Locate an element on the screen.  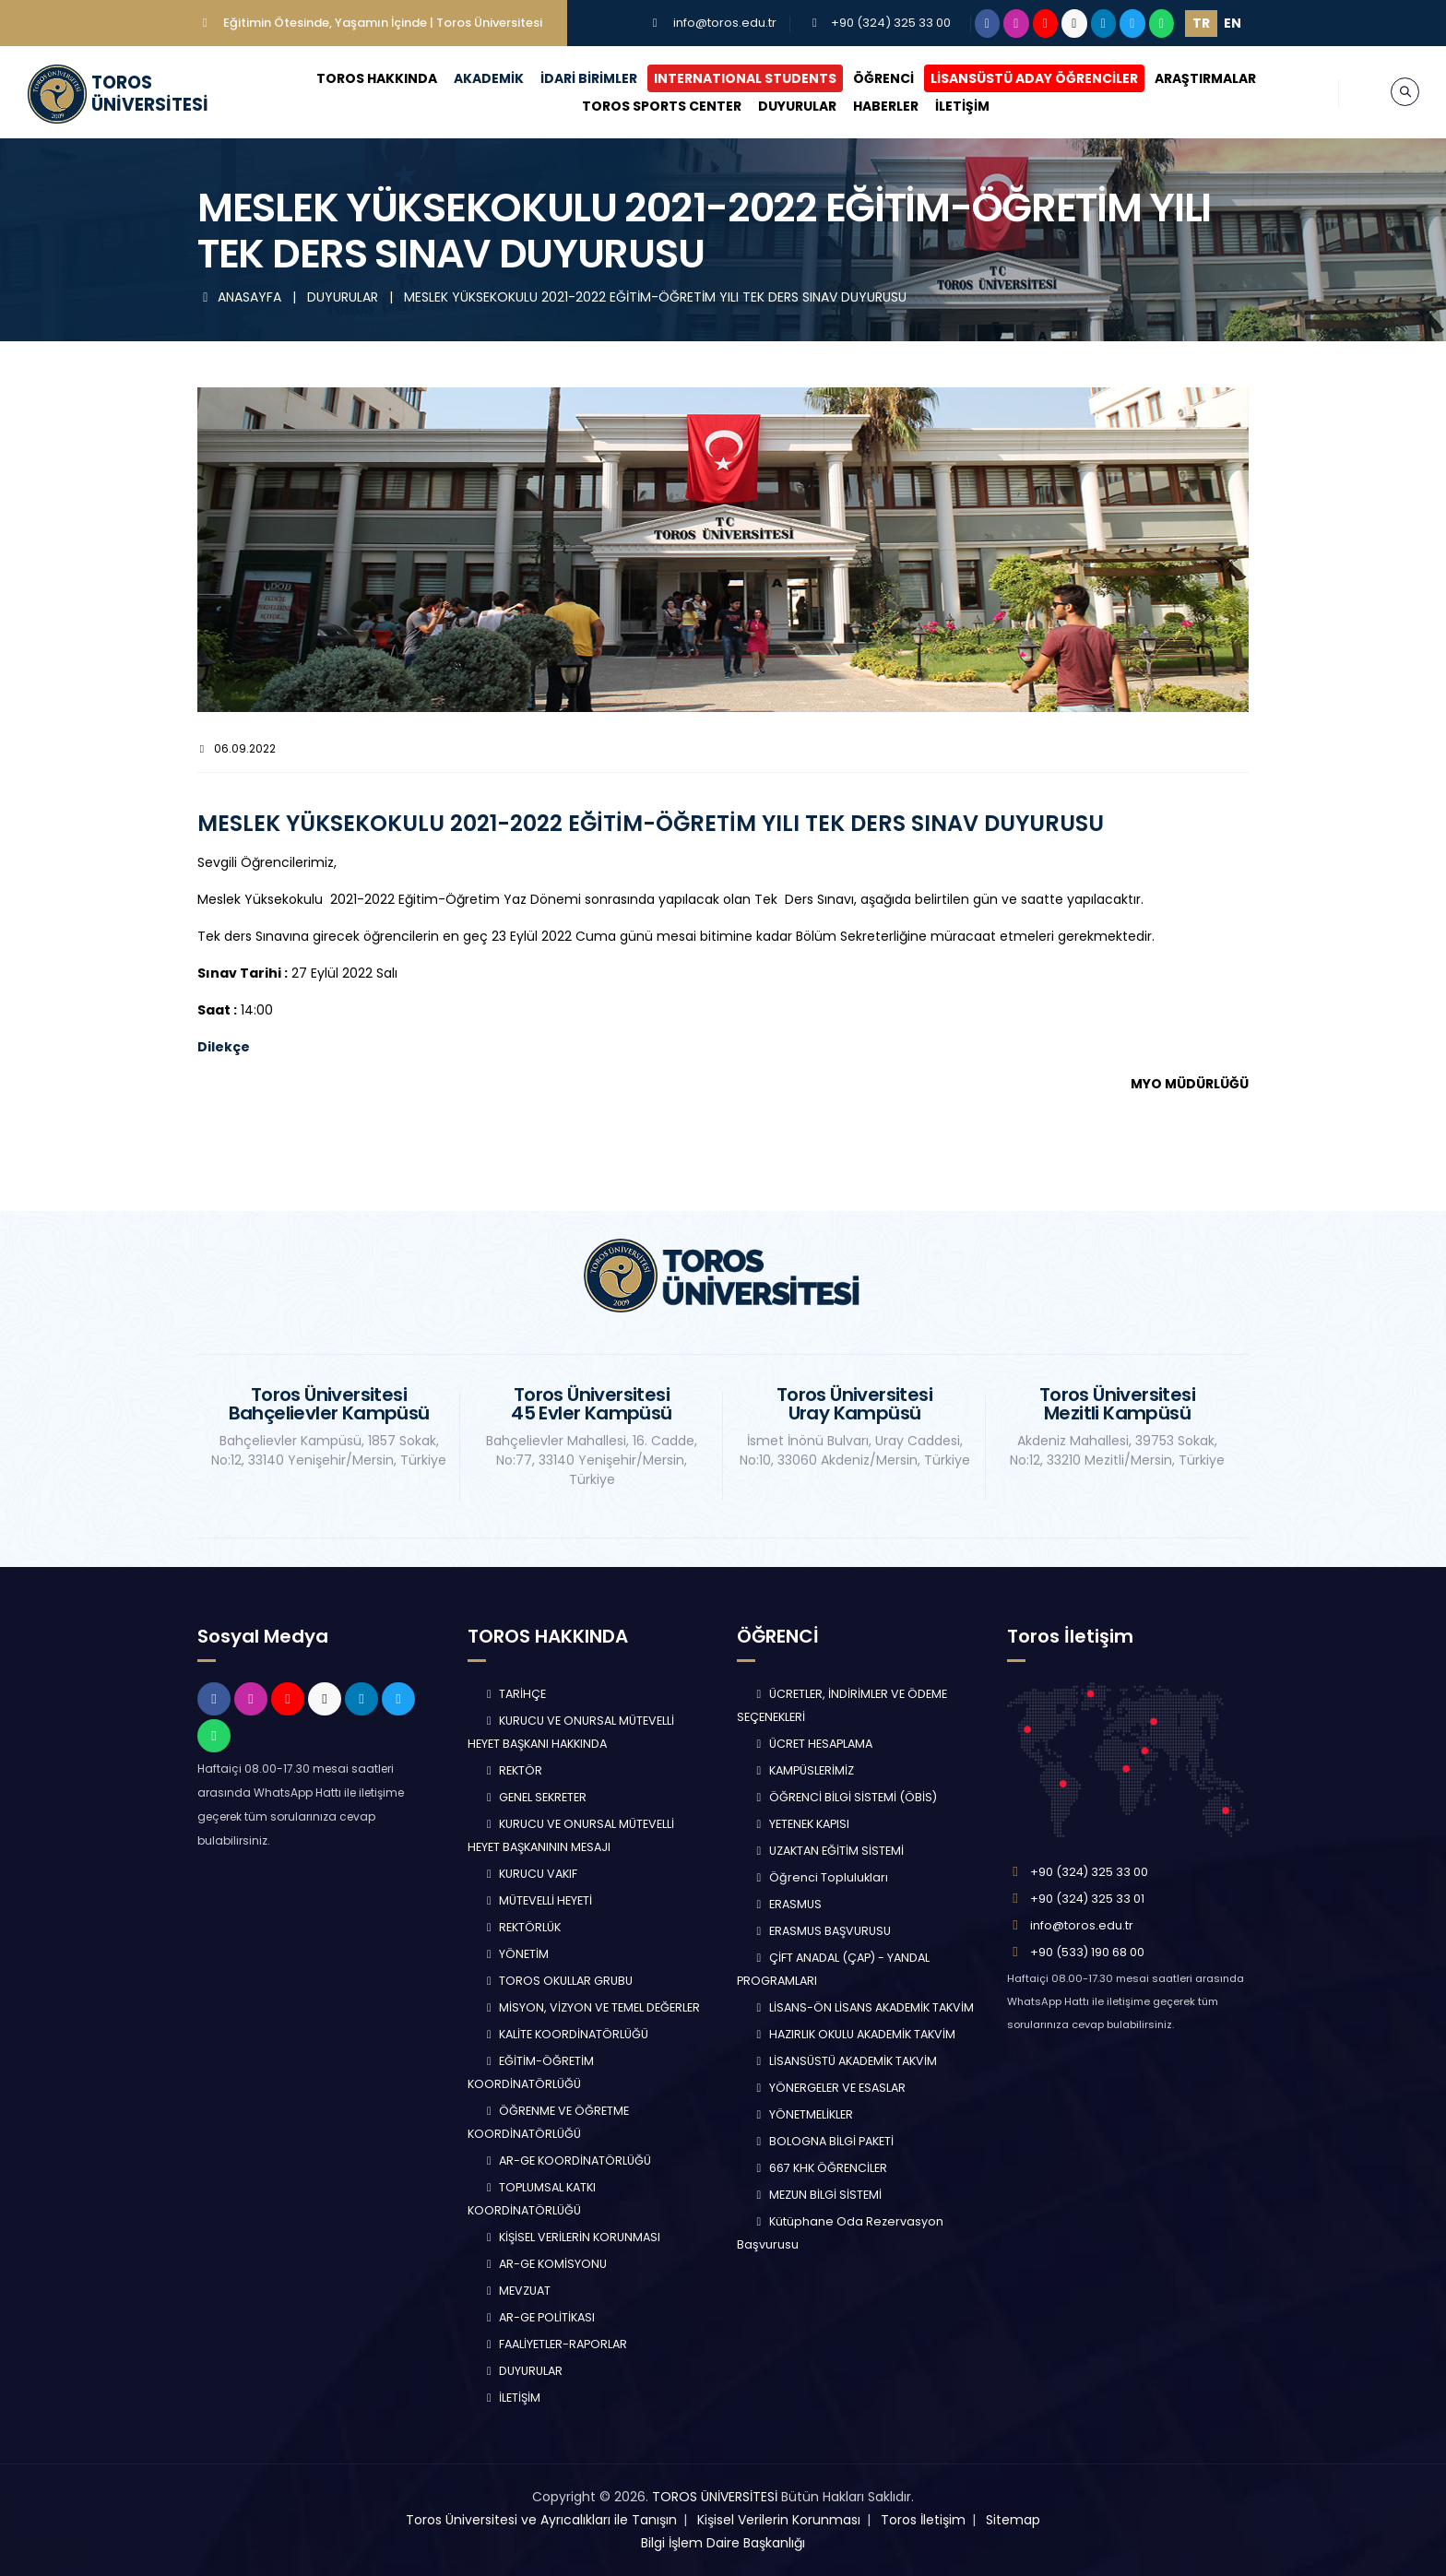
LİSANSÜSTÜ ADAY ÖĞRENCİLER is located at coordinates (1034, 78).